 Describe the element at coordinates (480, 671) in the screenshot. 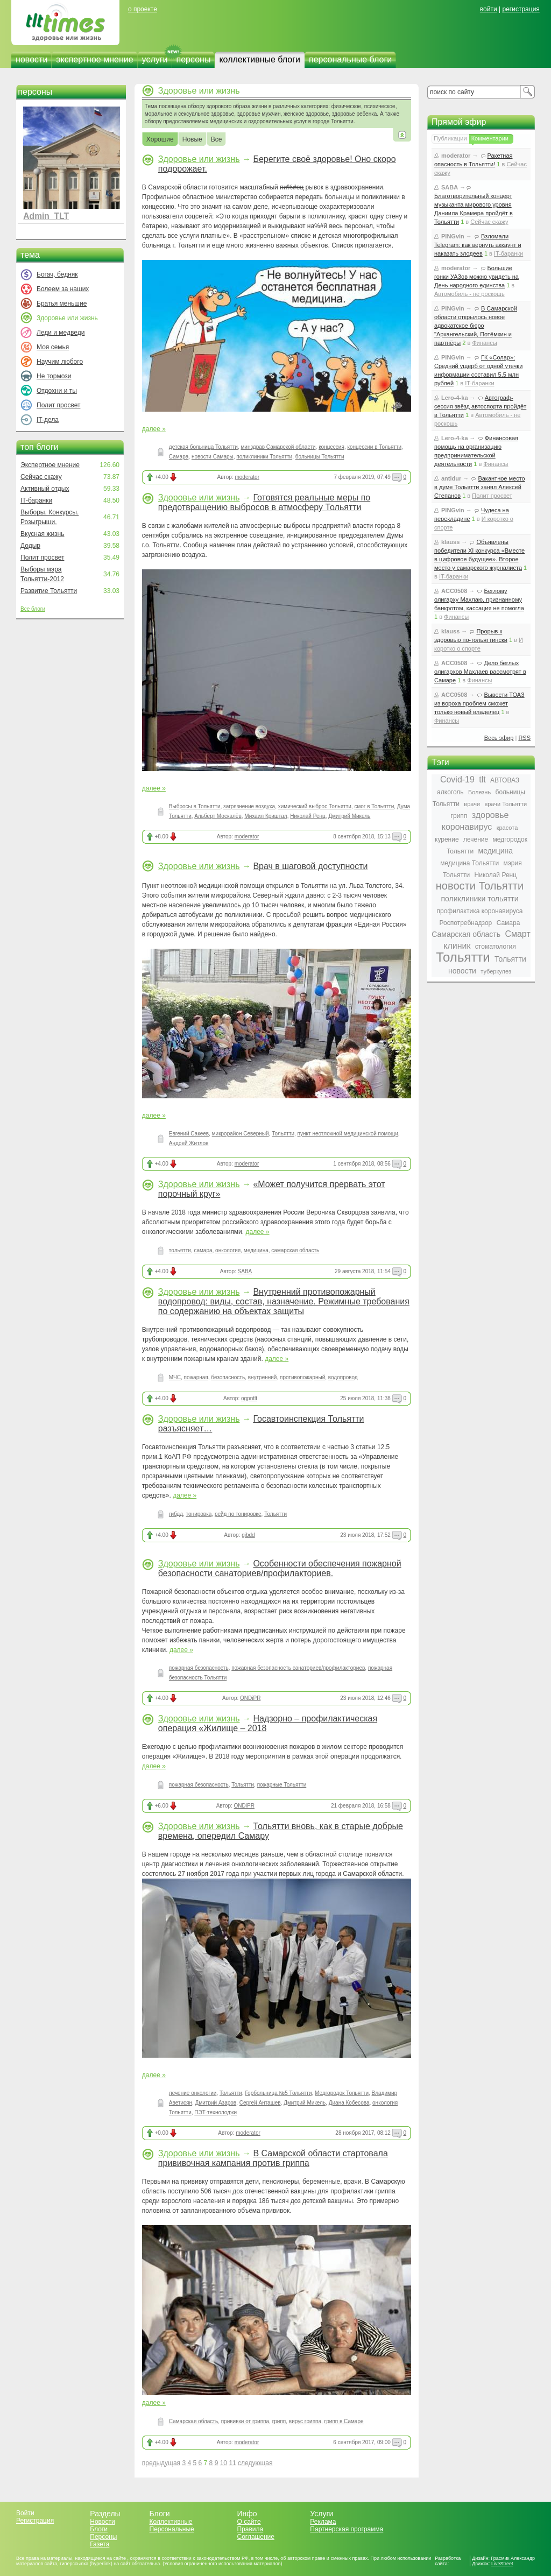

I see `Дело беглых олигархов Махлаев рассмотрят в Самаре` at that location.